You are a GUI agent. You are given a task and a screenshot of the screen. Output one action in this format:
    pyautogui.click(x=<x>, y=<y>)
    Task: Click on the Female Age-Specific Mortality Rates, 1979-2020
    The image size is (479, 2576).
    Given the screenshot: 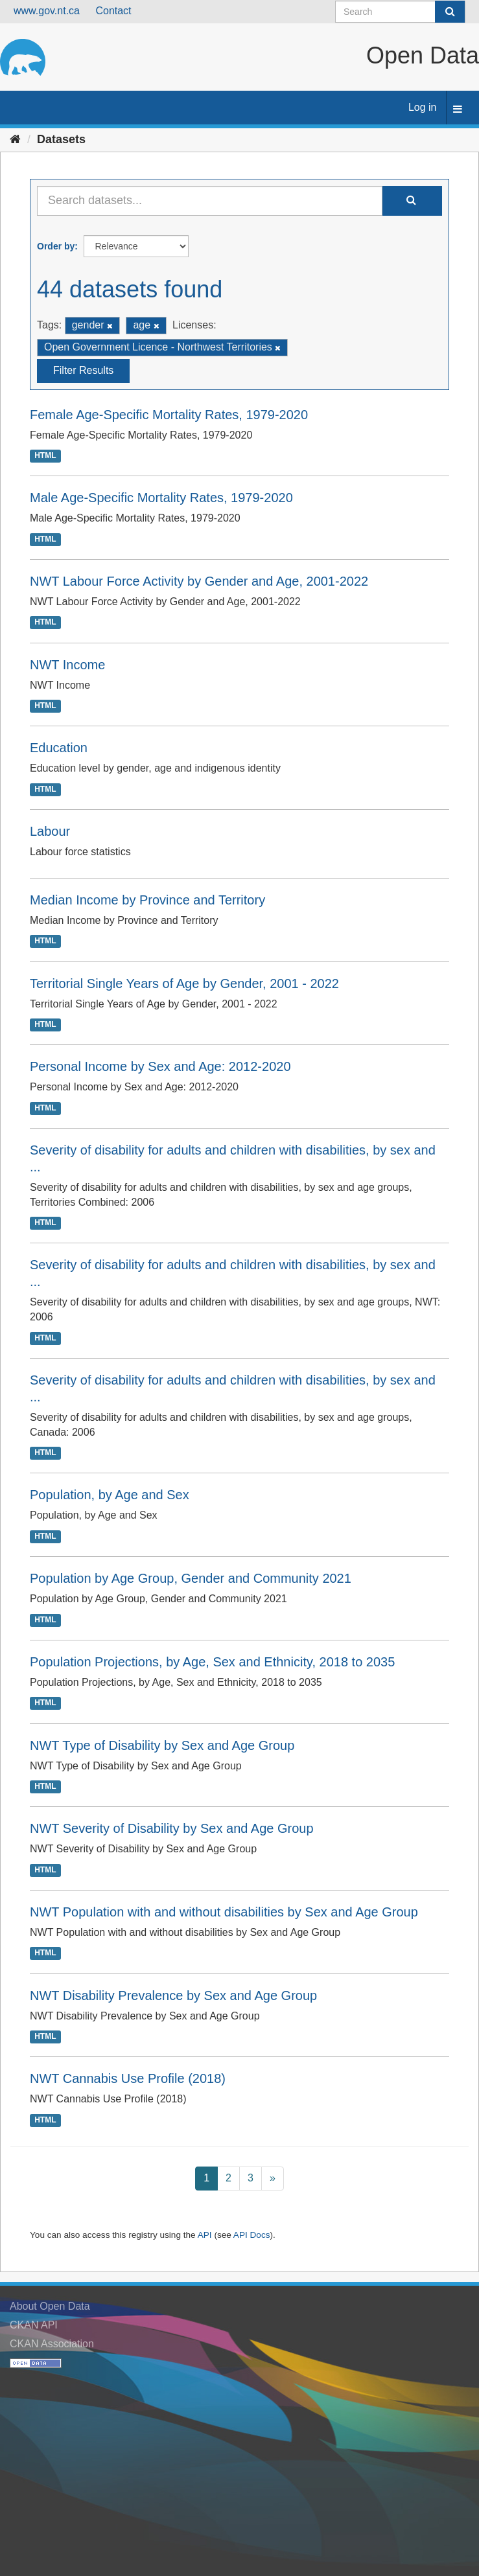 What is the action you would take?
    pyautogui.click(x=169, y=415)
    